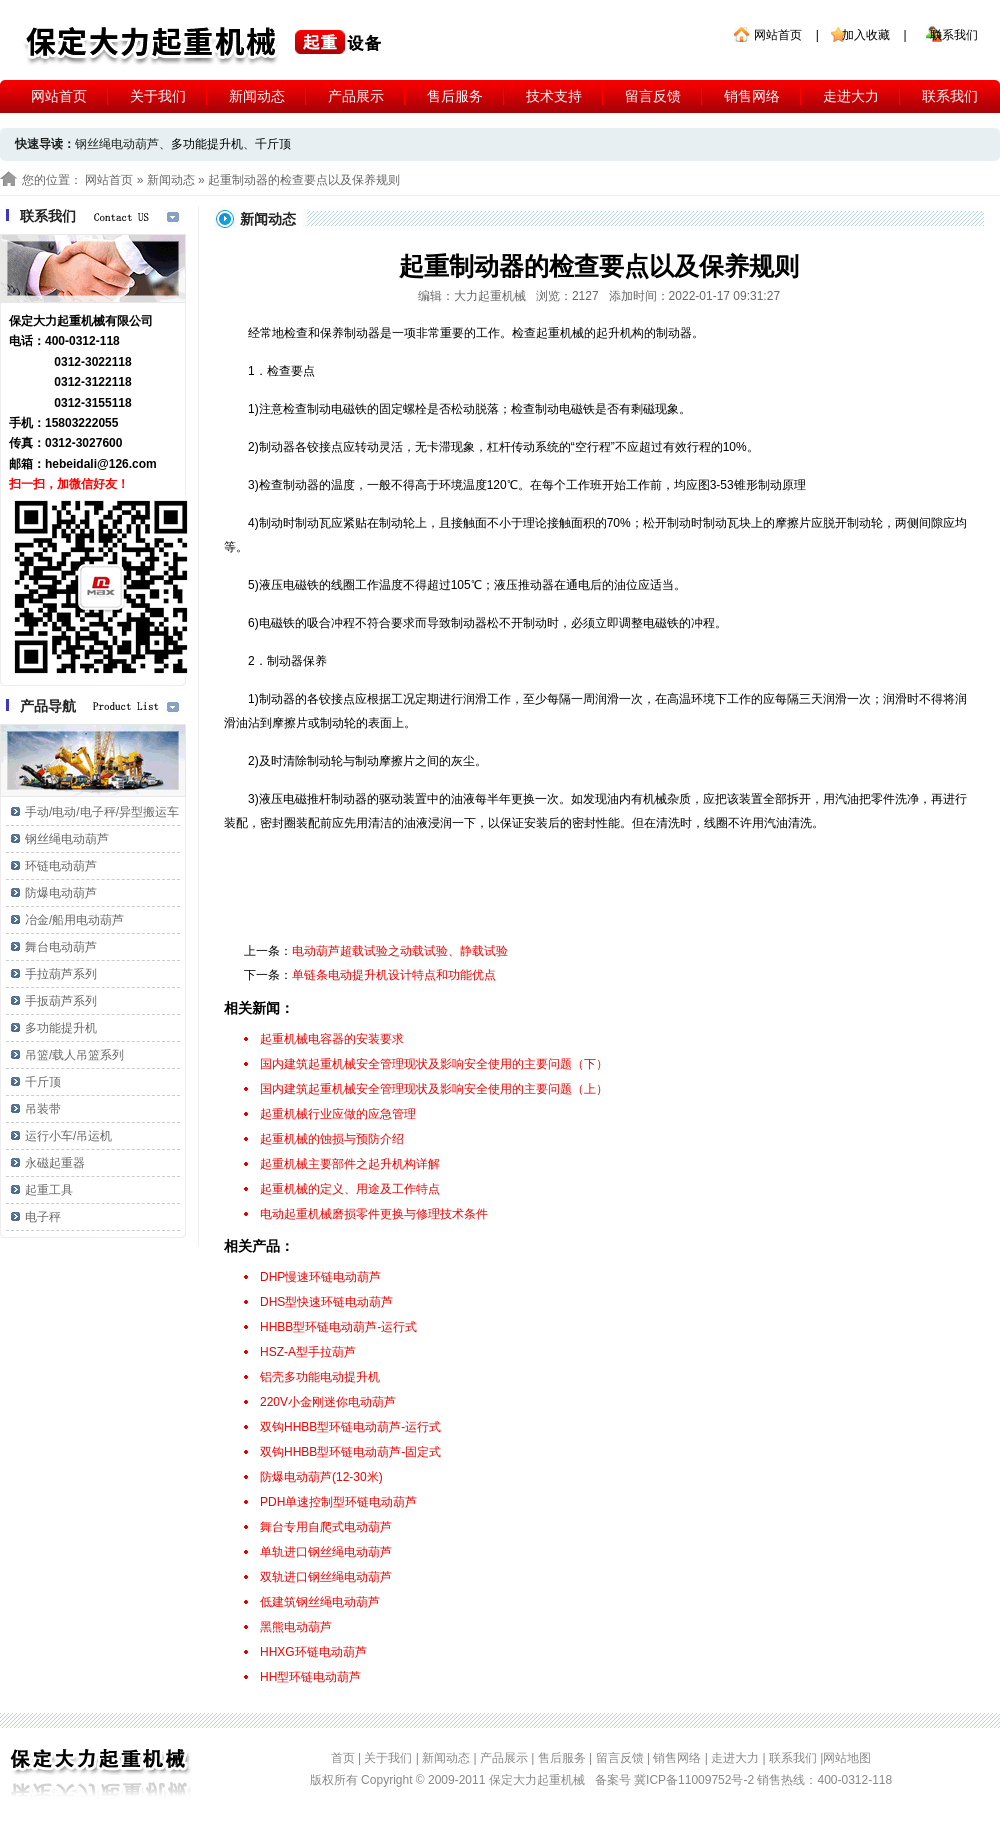  I want to click on 单轨进口钢丝绳电动葫芦, so click(326, 1552).